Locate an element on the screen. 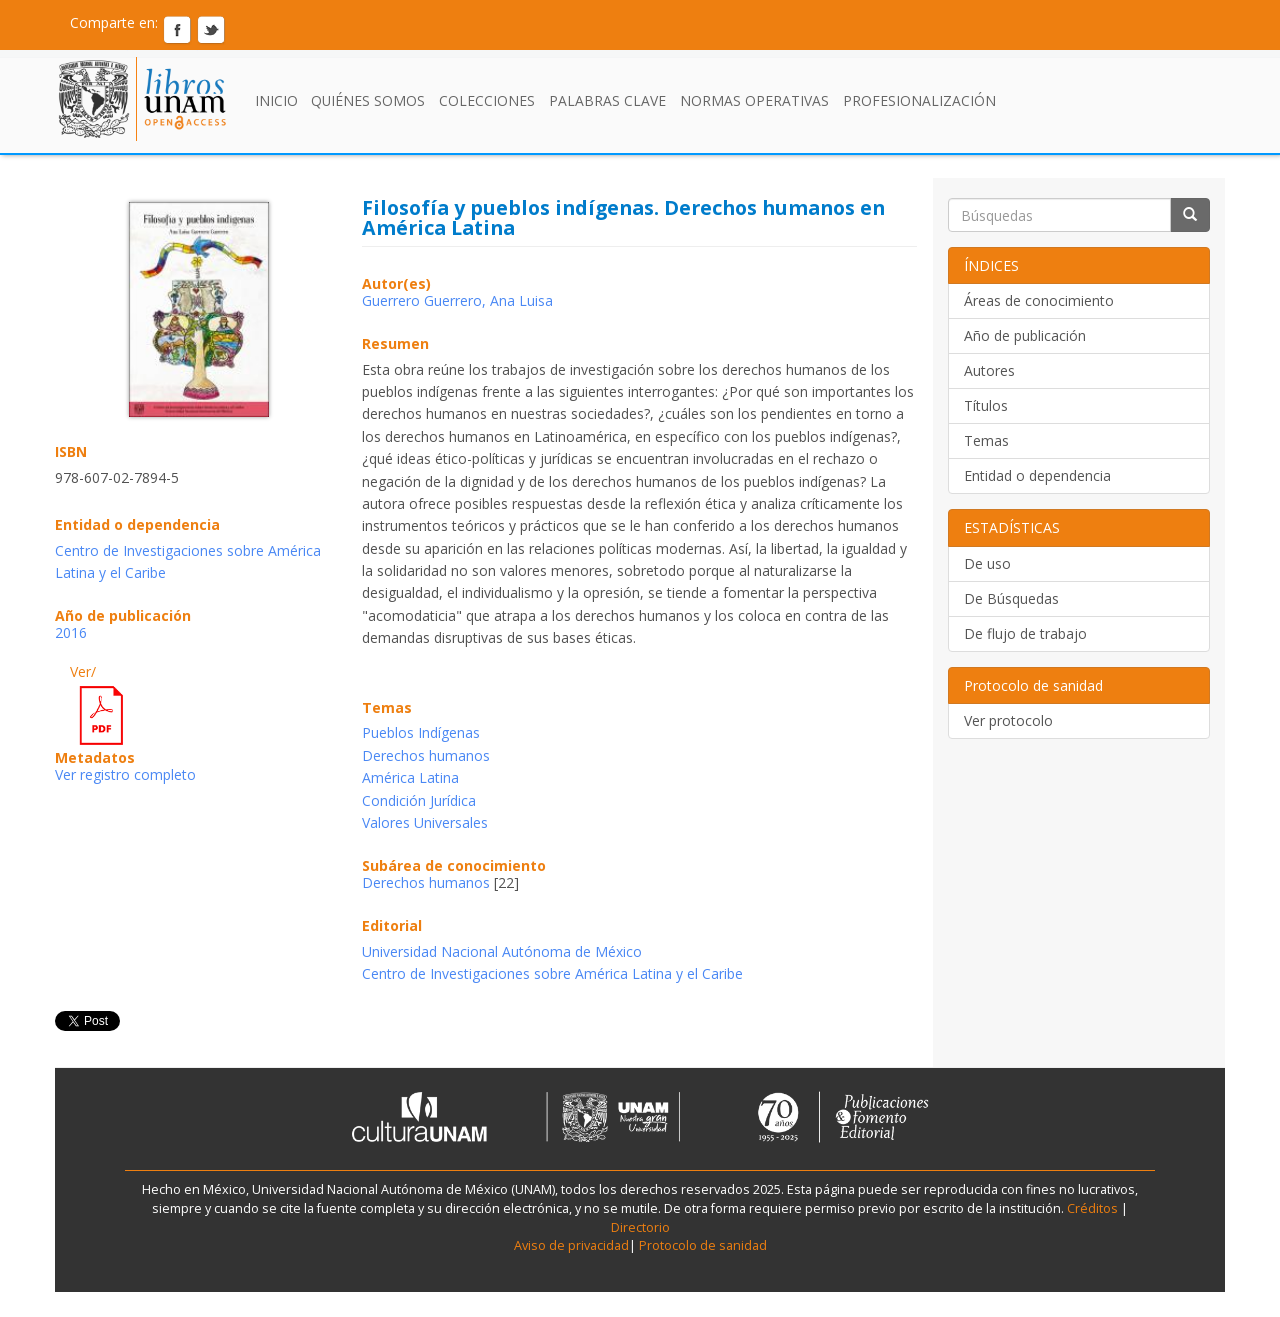  Entidad o dependencia is located at coordinates (1037, 475).